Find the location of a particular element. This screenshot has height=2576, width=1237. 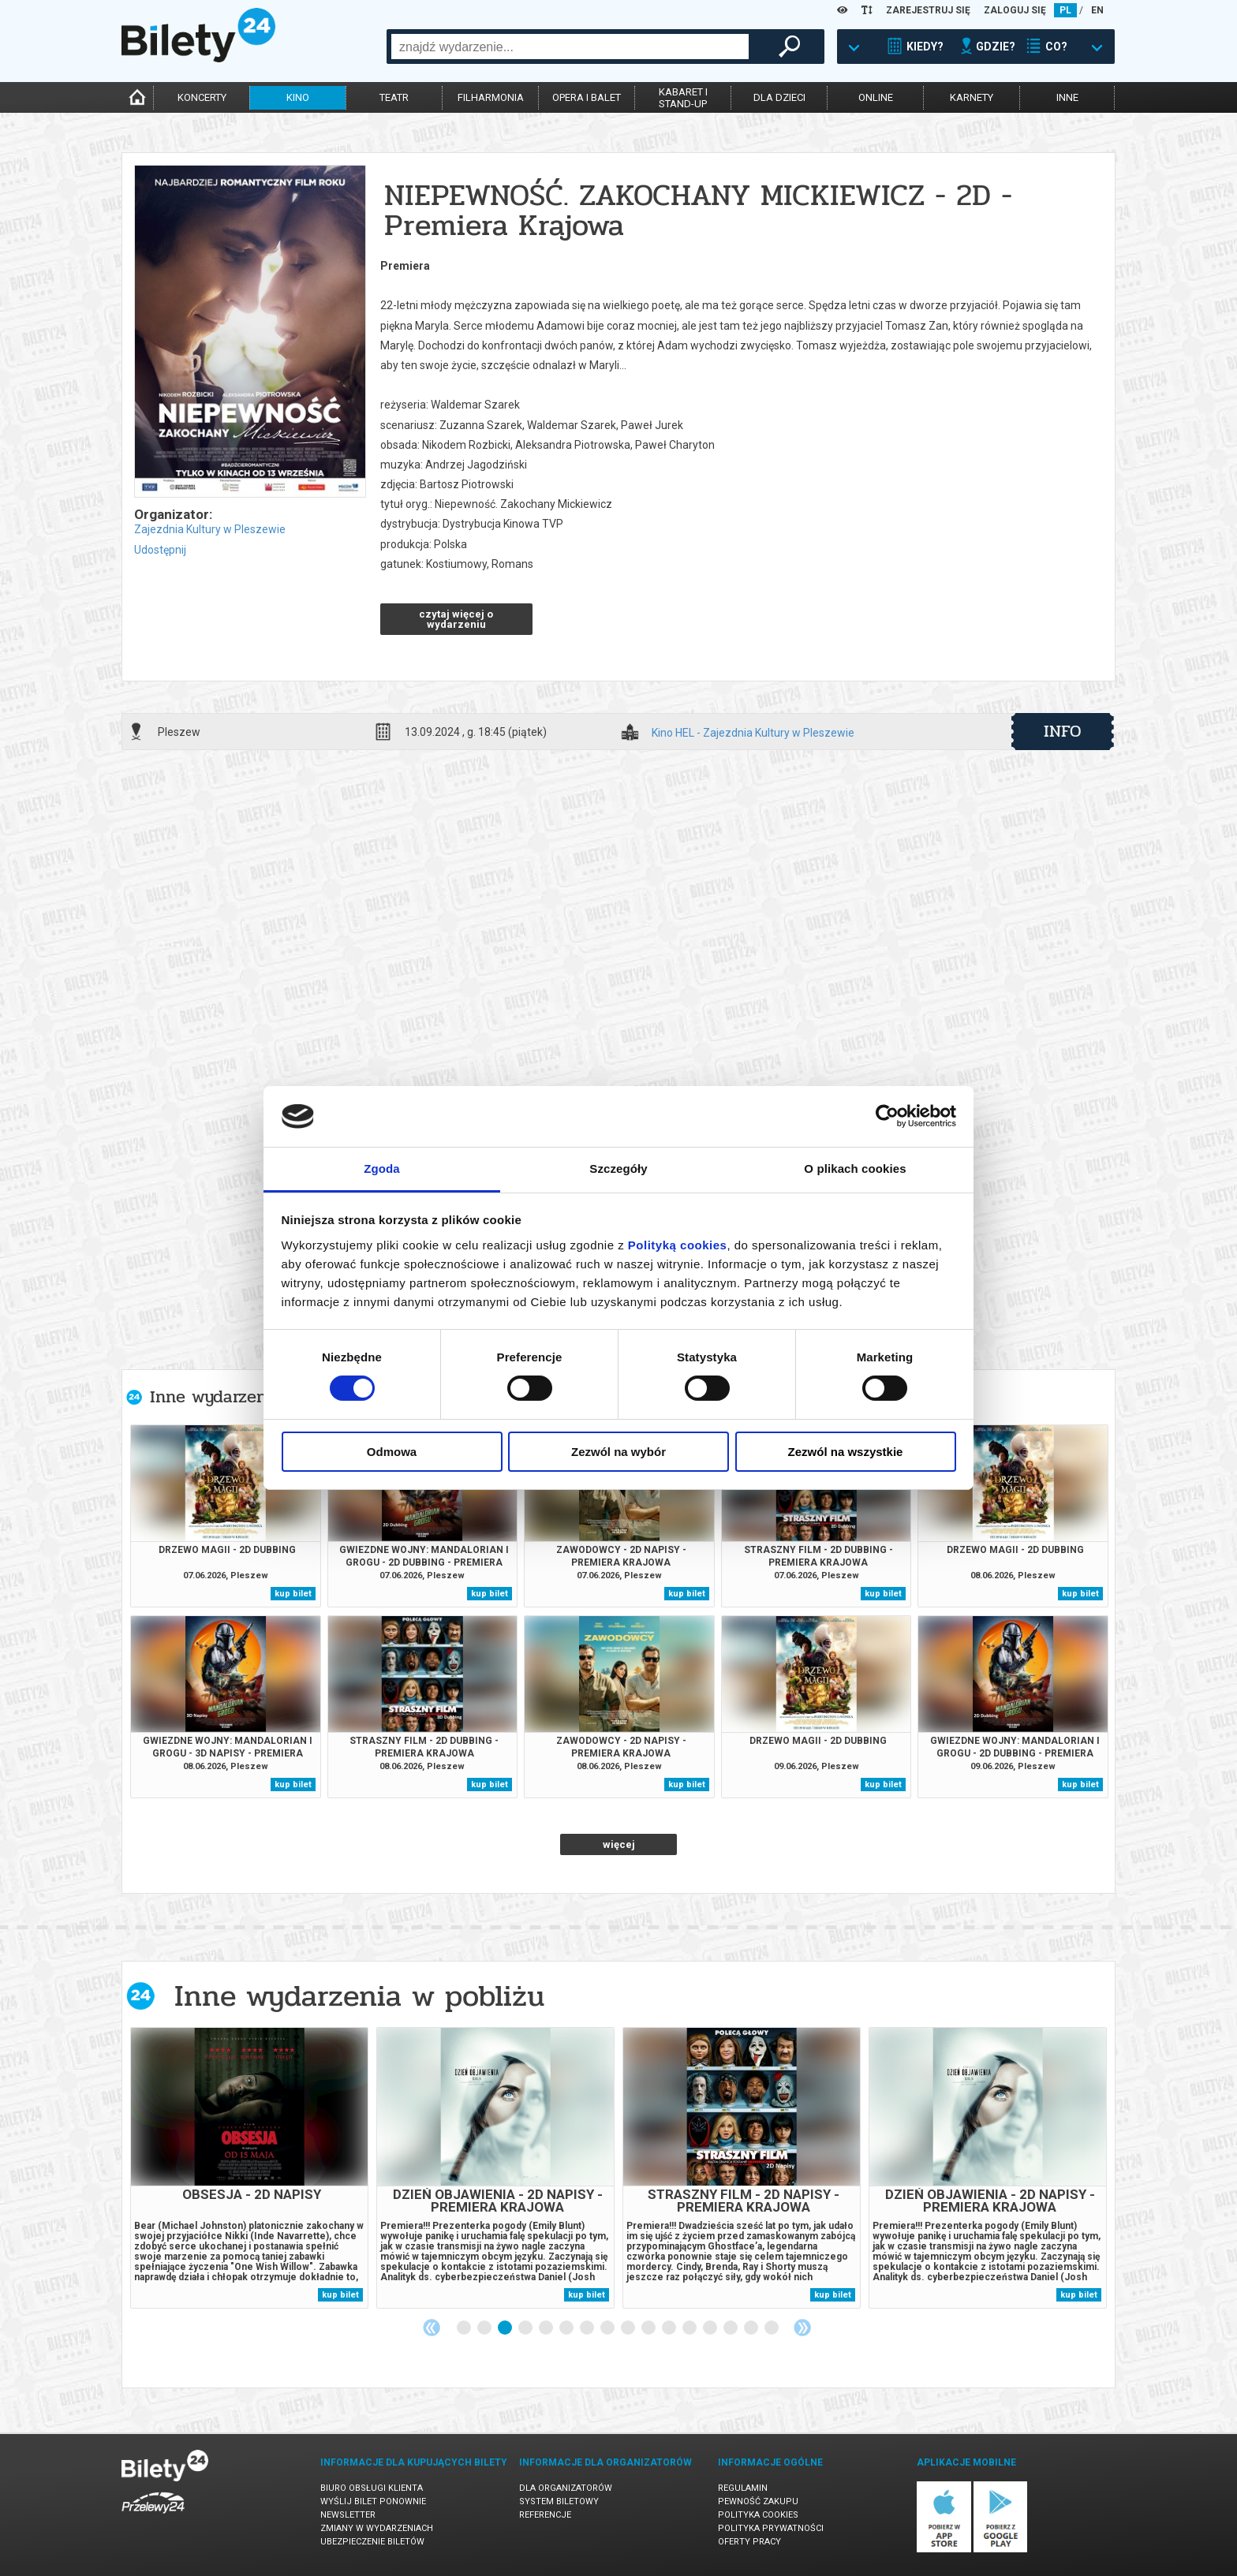

inne is located at coordinates (1067, 97).